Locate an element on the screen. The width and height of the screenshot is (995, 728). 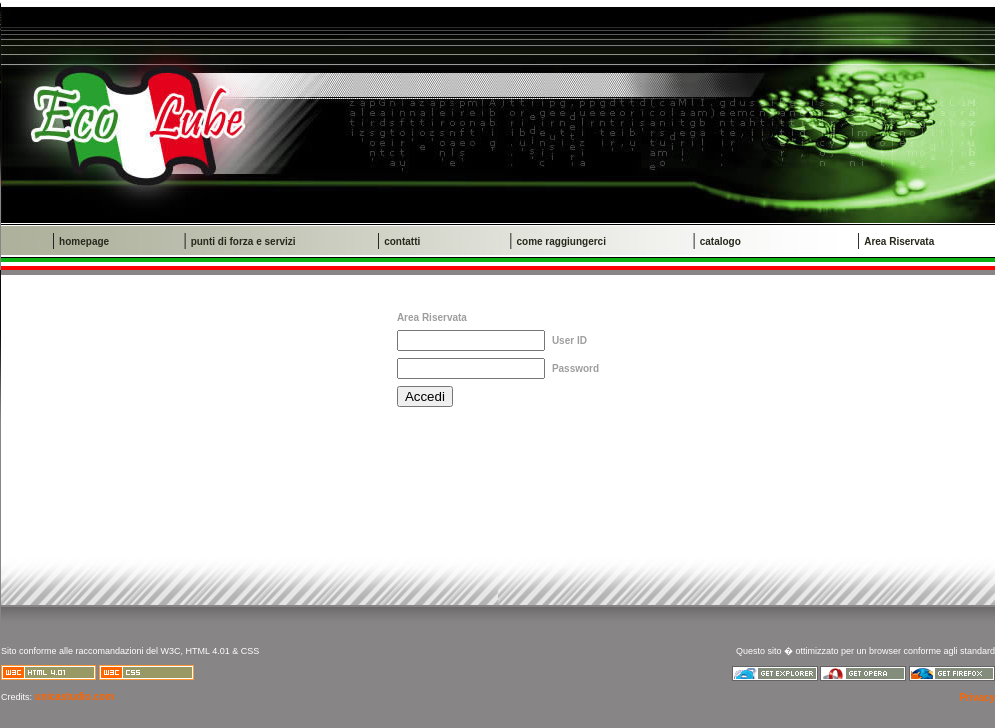
contatti is located at coordinates (402, 241).